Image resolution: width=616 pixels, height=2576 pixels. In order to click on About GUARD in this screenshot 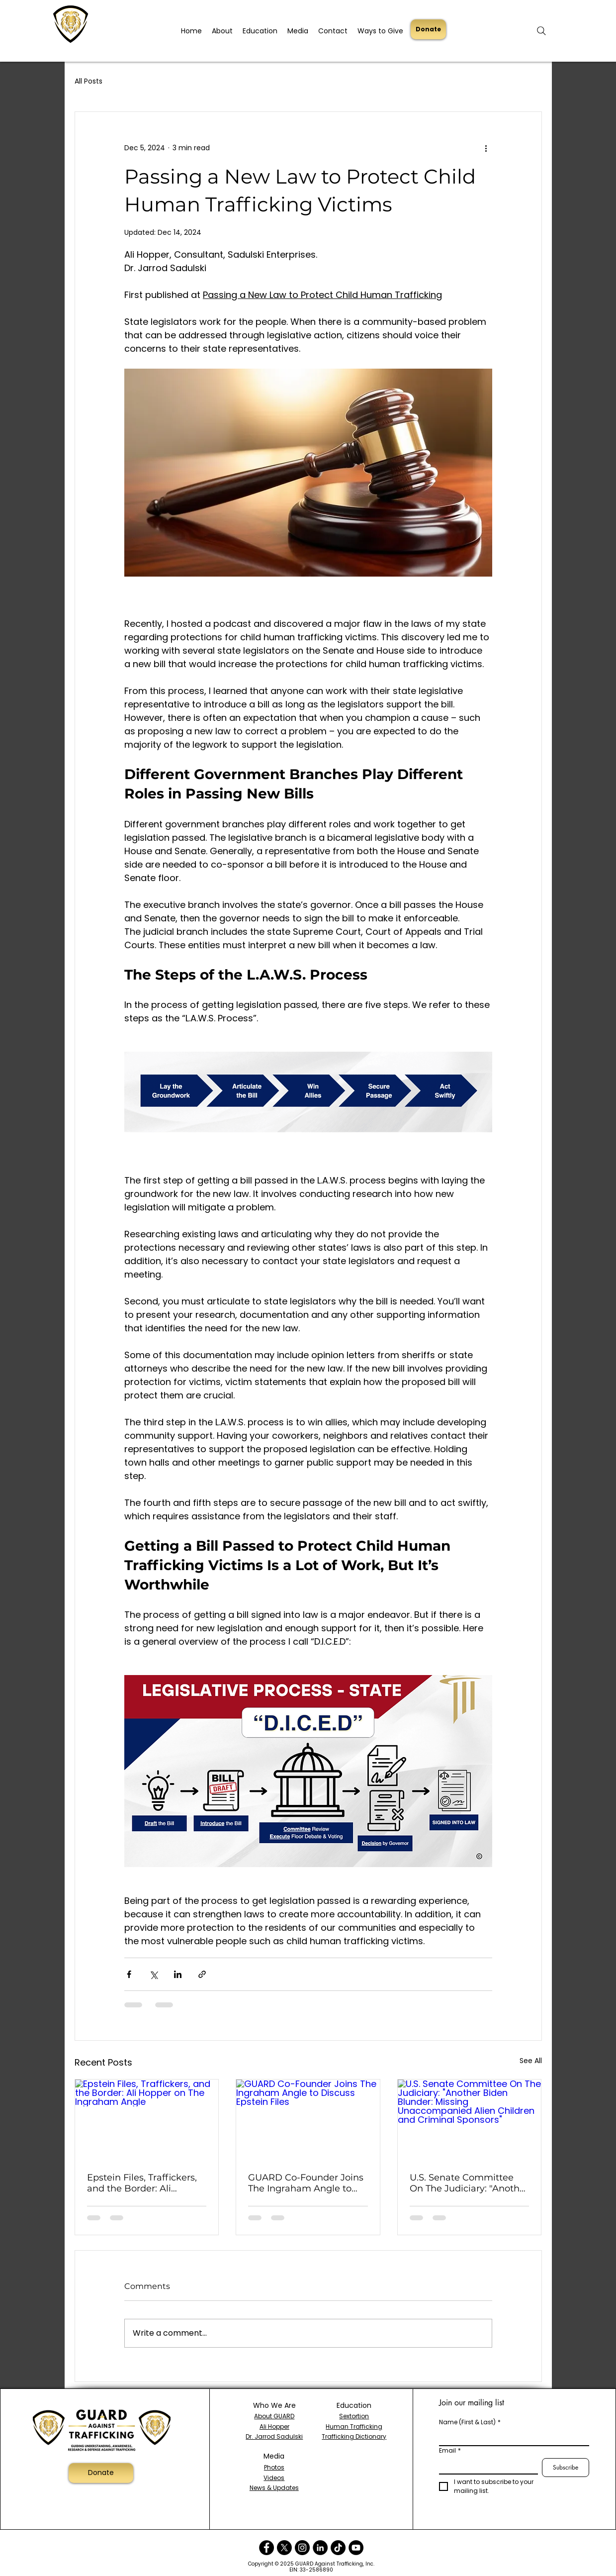, I will do `click(274, 2416)`.